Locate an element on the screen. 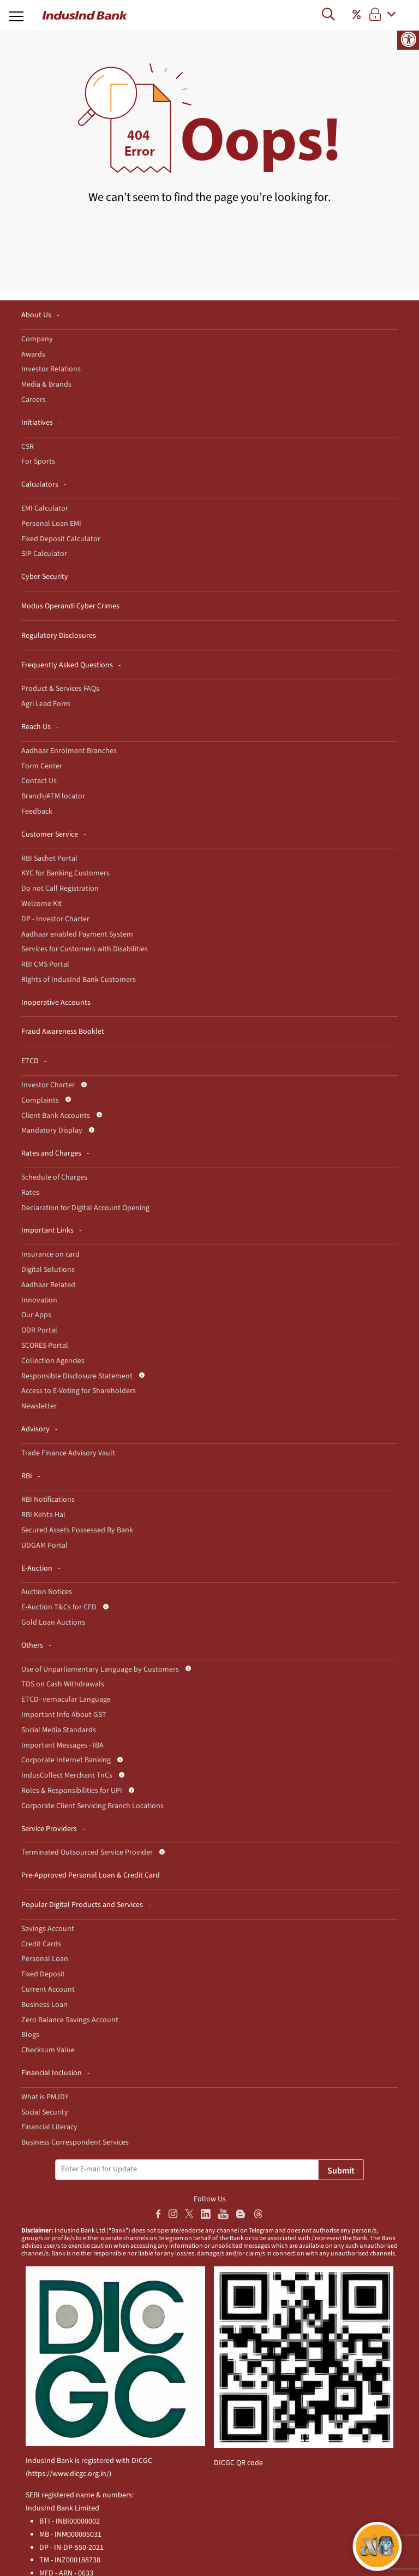  Innovation is located at coordinates (39, 1300).